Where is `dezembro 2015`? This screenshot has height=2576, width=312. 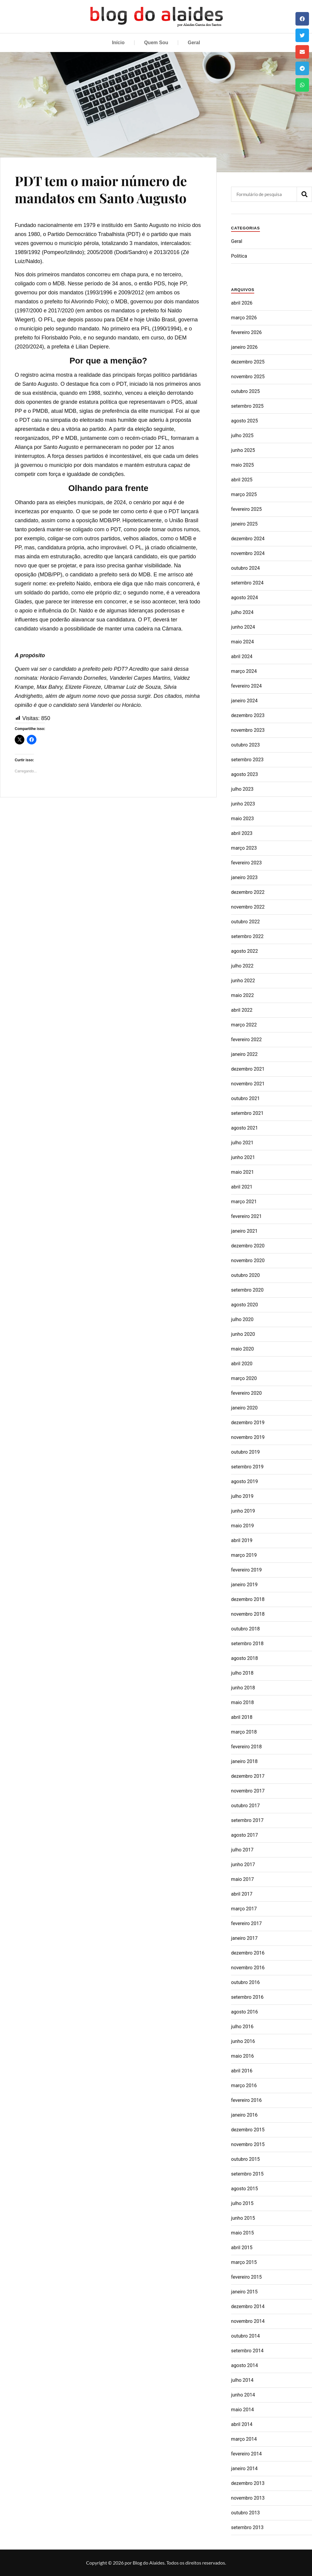 dezembro 2015 is located at coordinates (247, 2130).